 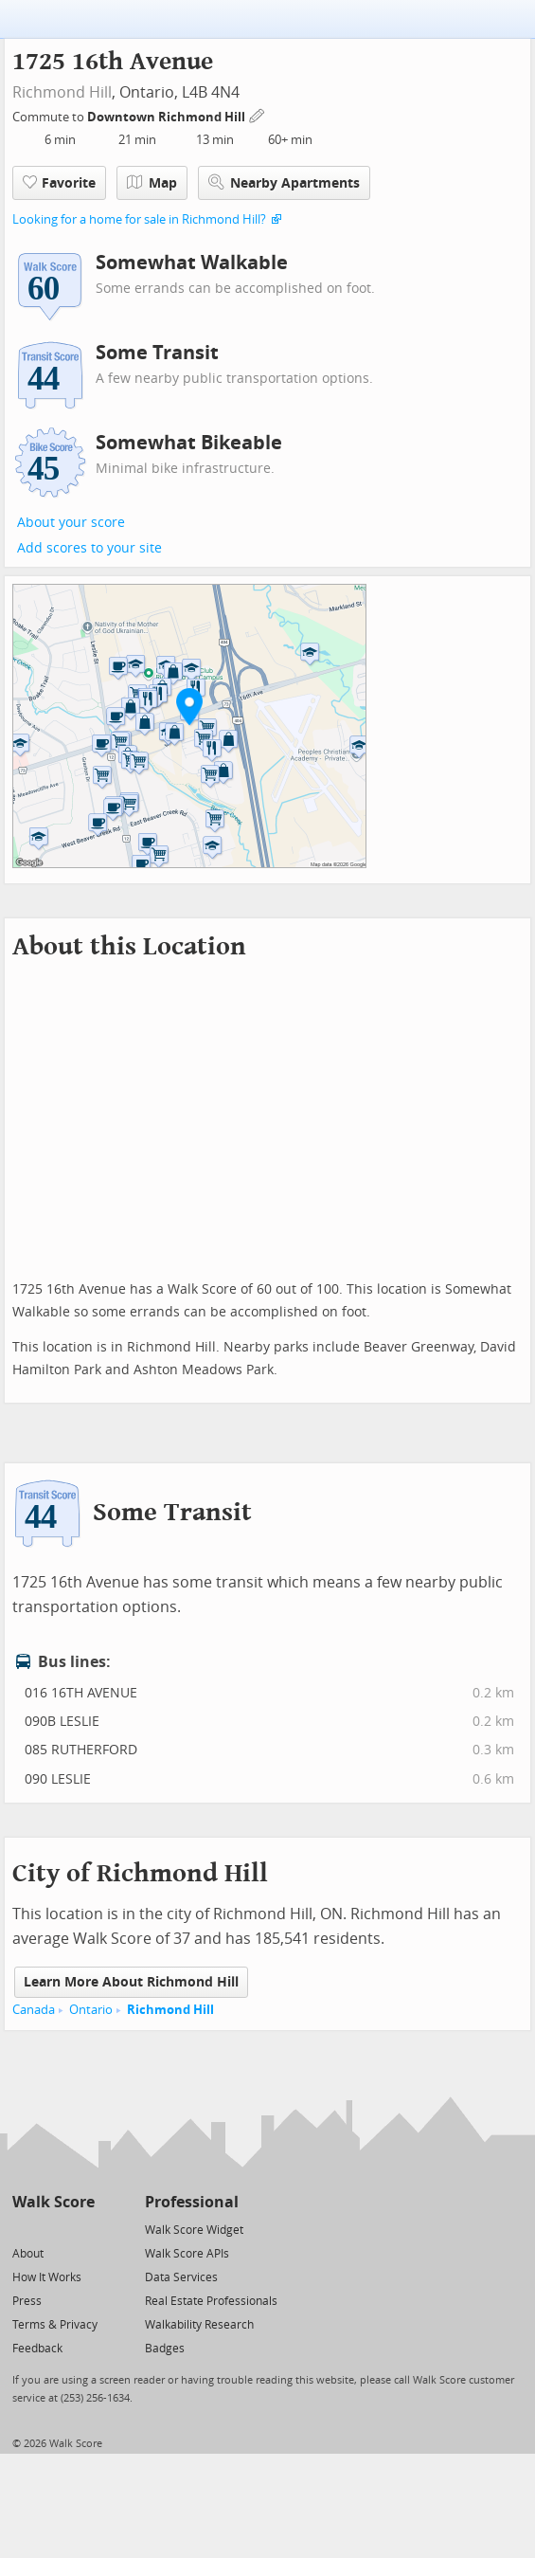 What do you see at coordinates (82, 2229) in the screenshot?
I see `[Email]` at bounding box center [82, 2229].